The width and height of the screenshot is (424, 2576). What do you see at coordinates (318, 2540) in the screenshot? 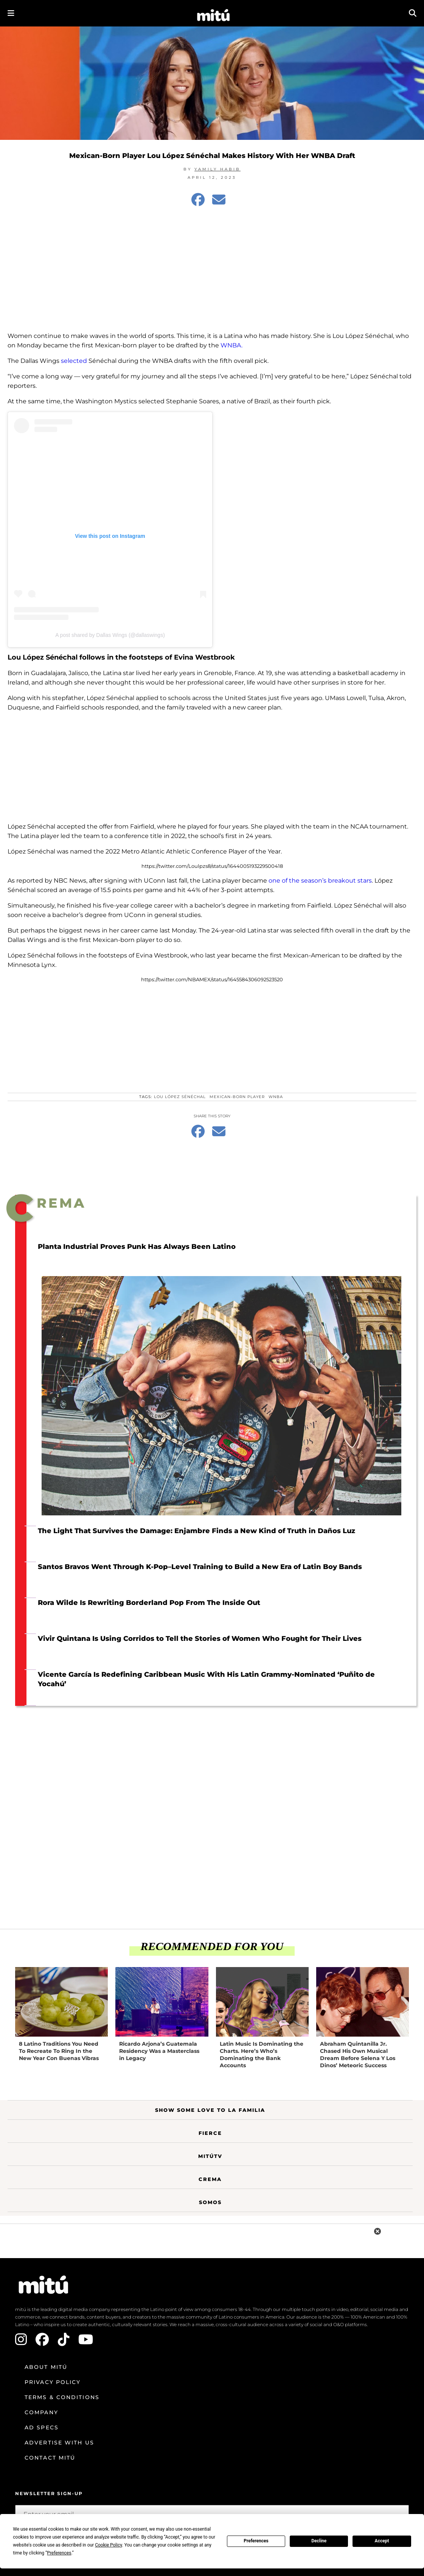
I see `Decline` at bounding box center [318, 2540].